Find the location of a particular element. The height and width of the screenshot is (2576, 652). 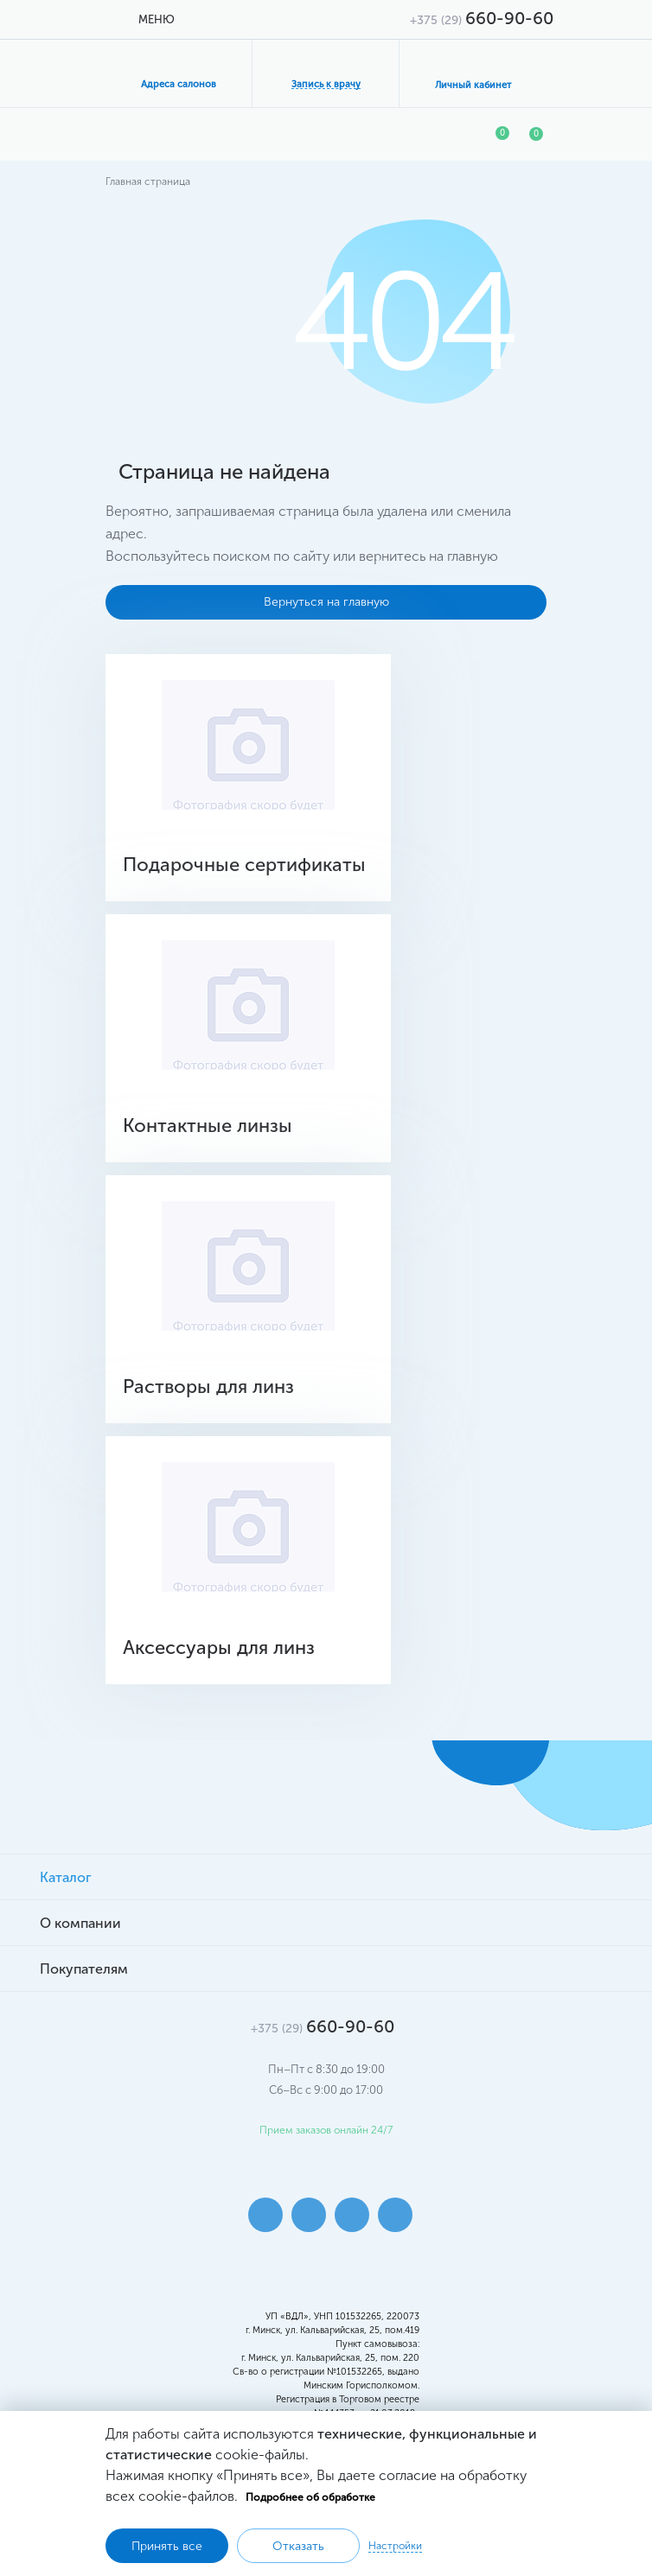

660-90-60 is located at coordinates (481, 18).